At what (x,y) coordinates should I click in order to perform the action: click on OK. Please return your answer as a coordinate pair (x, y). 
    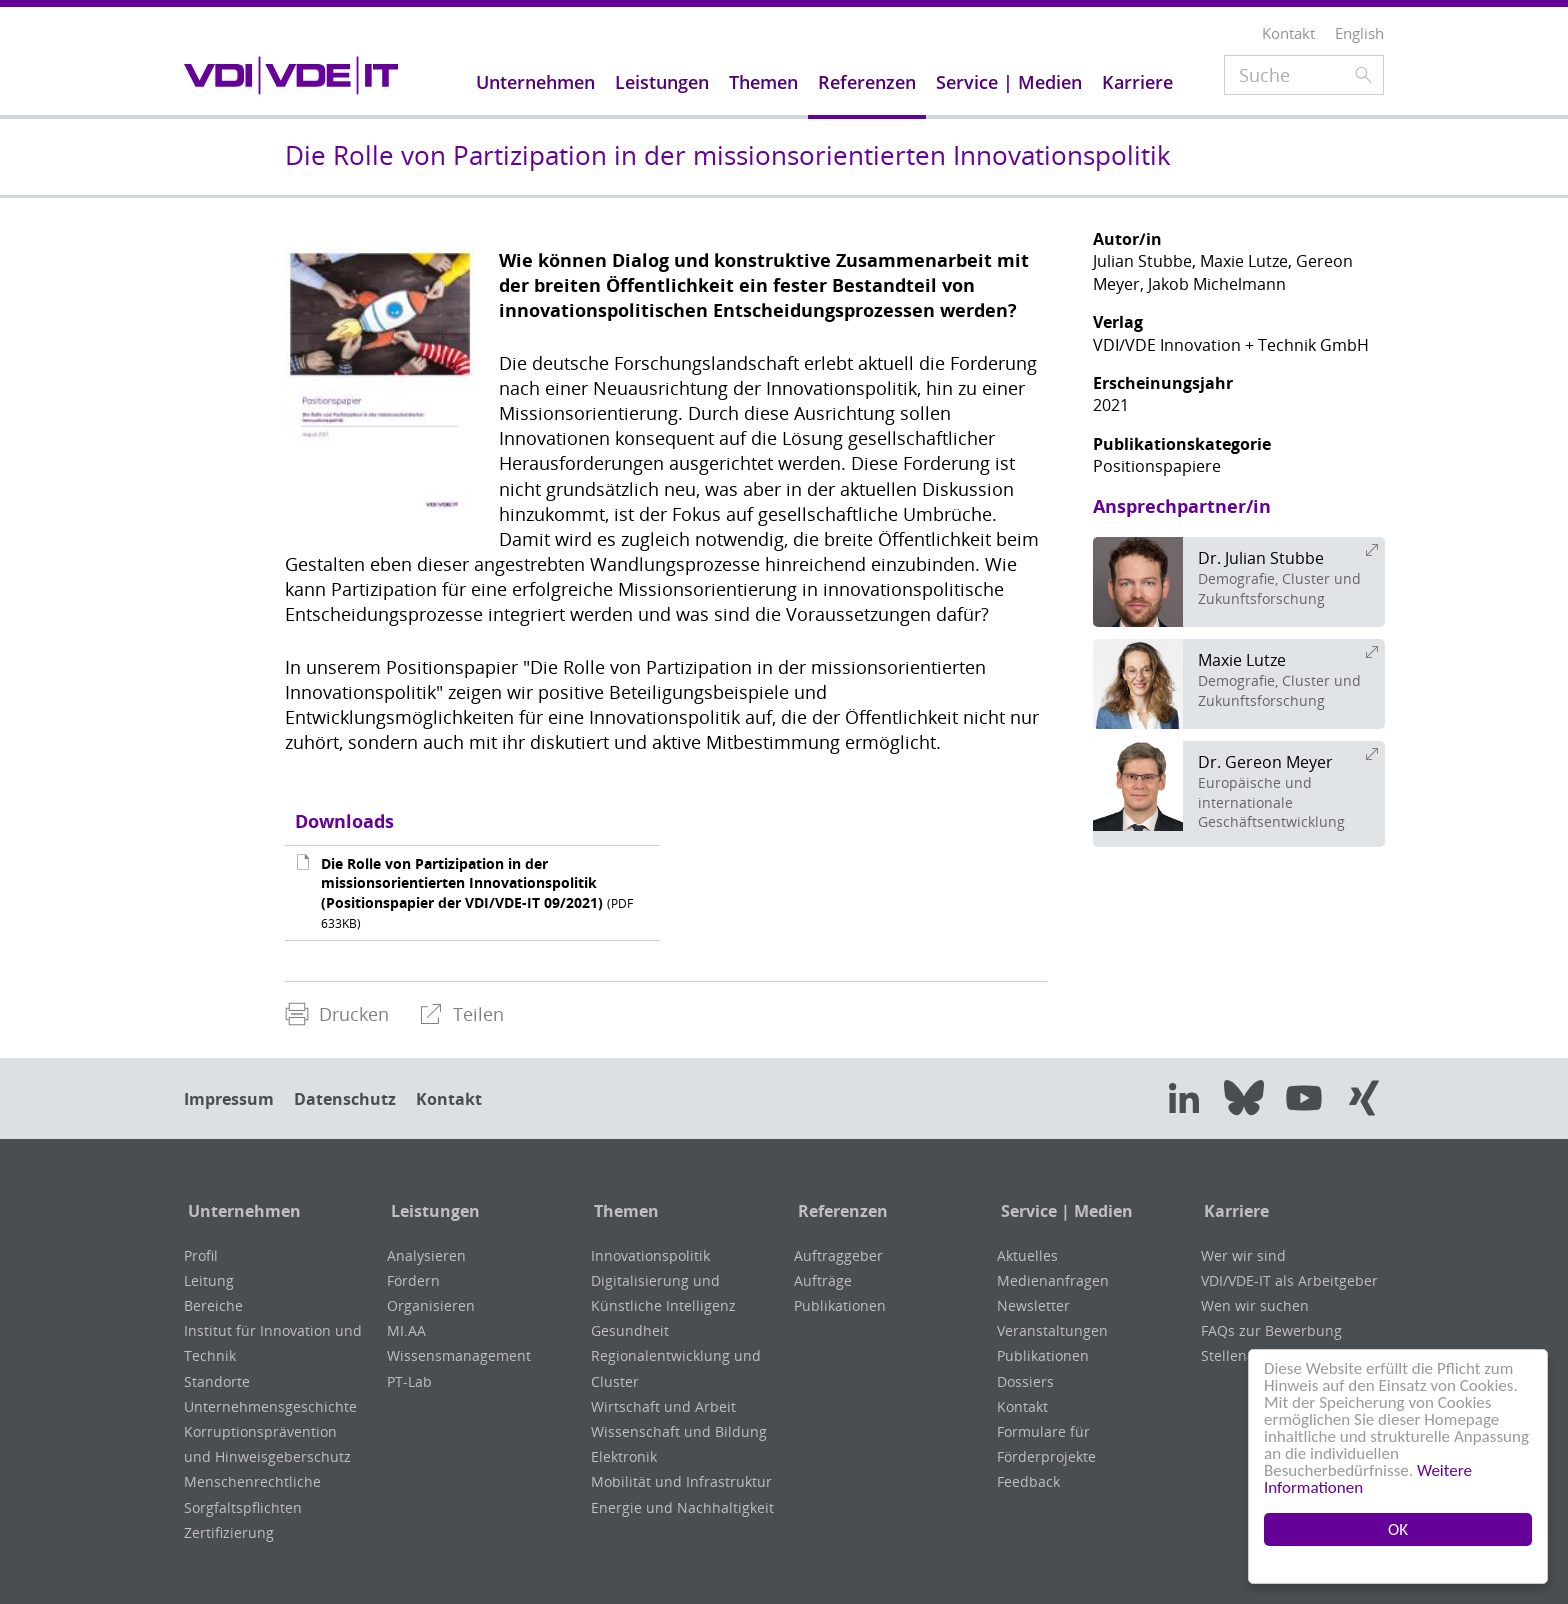
    Looking at the image, I should click on (1398, 1529).